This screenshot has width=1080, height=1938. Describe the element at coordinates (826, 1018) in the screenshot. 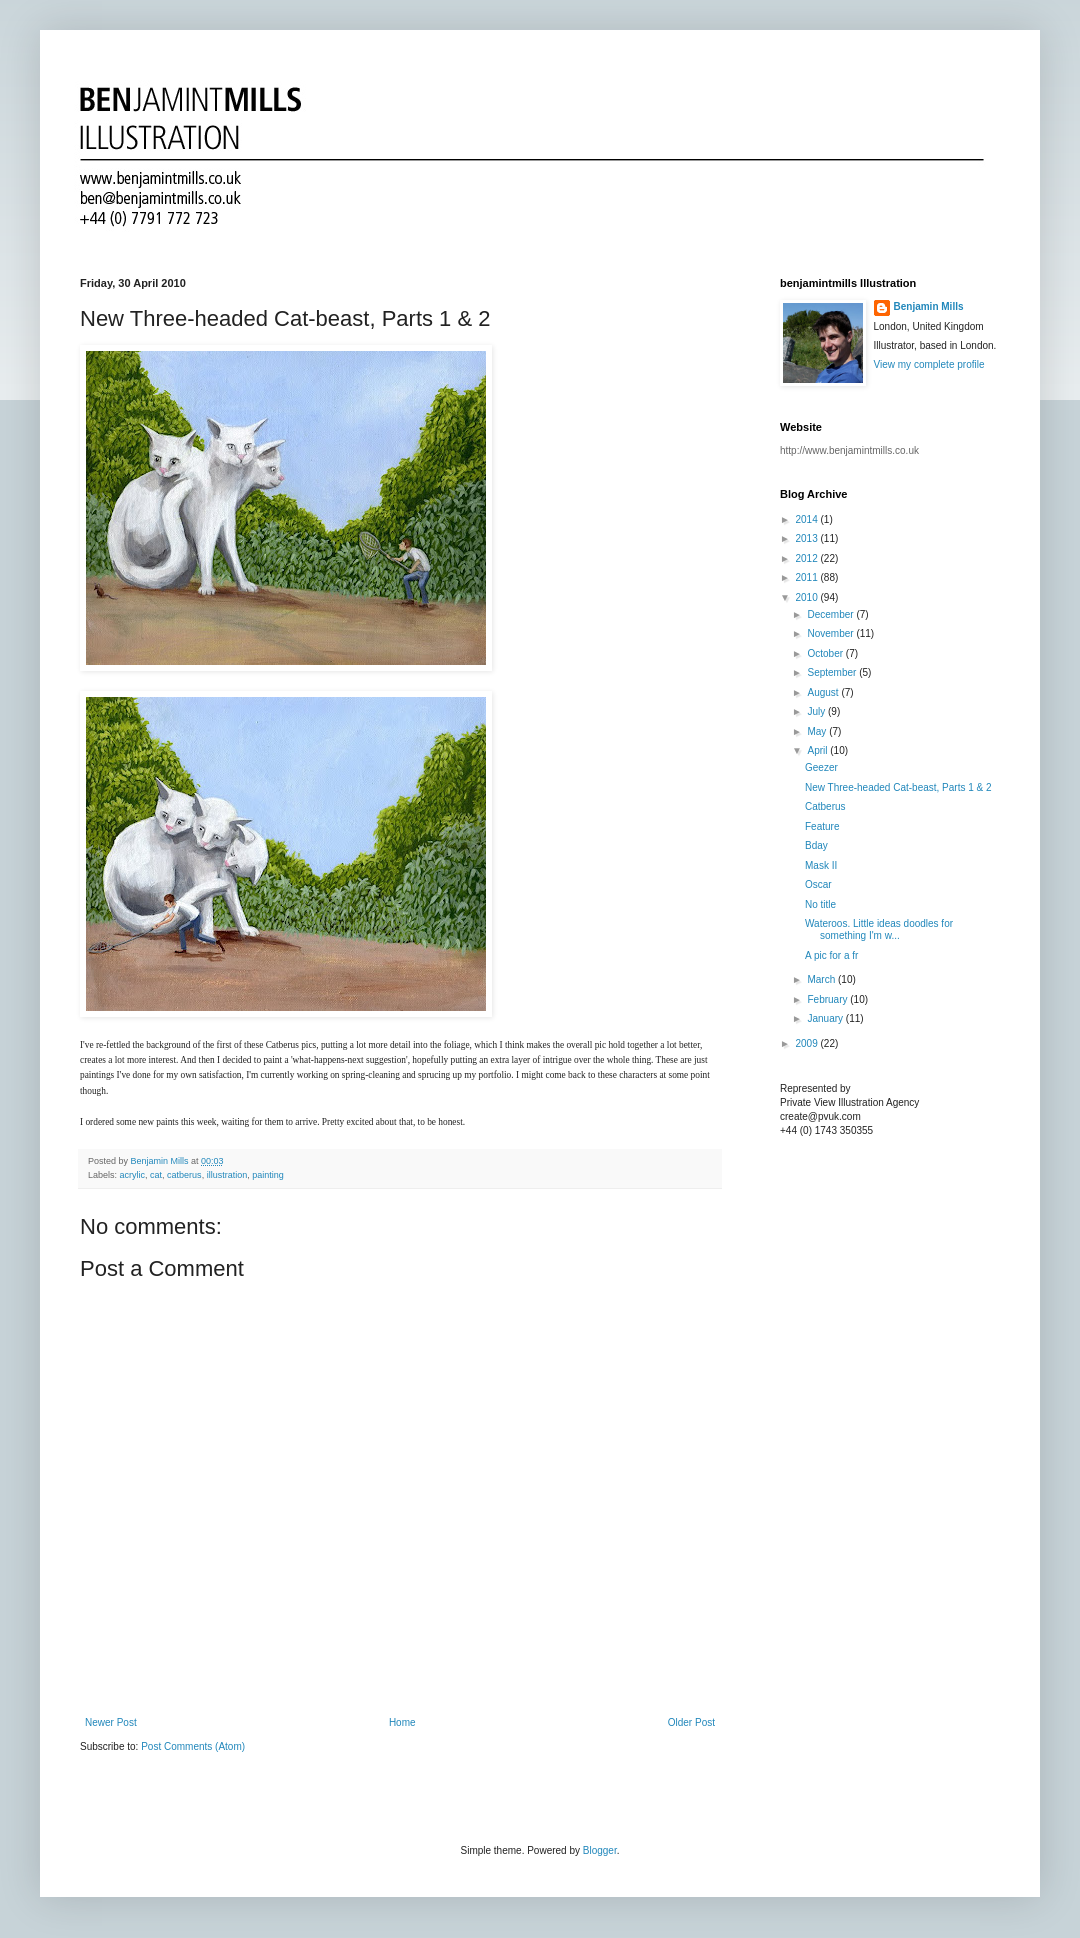

I see `January` at that location.